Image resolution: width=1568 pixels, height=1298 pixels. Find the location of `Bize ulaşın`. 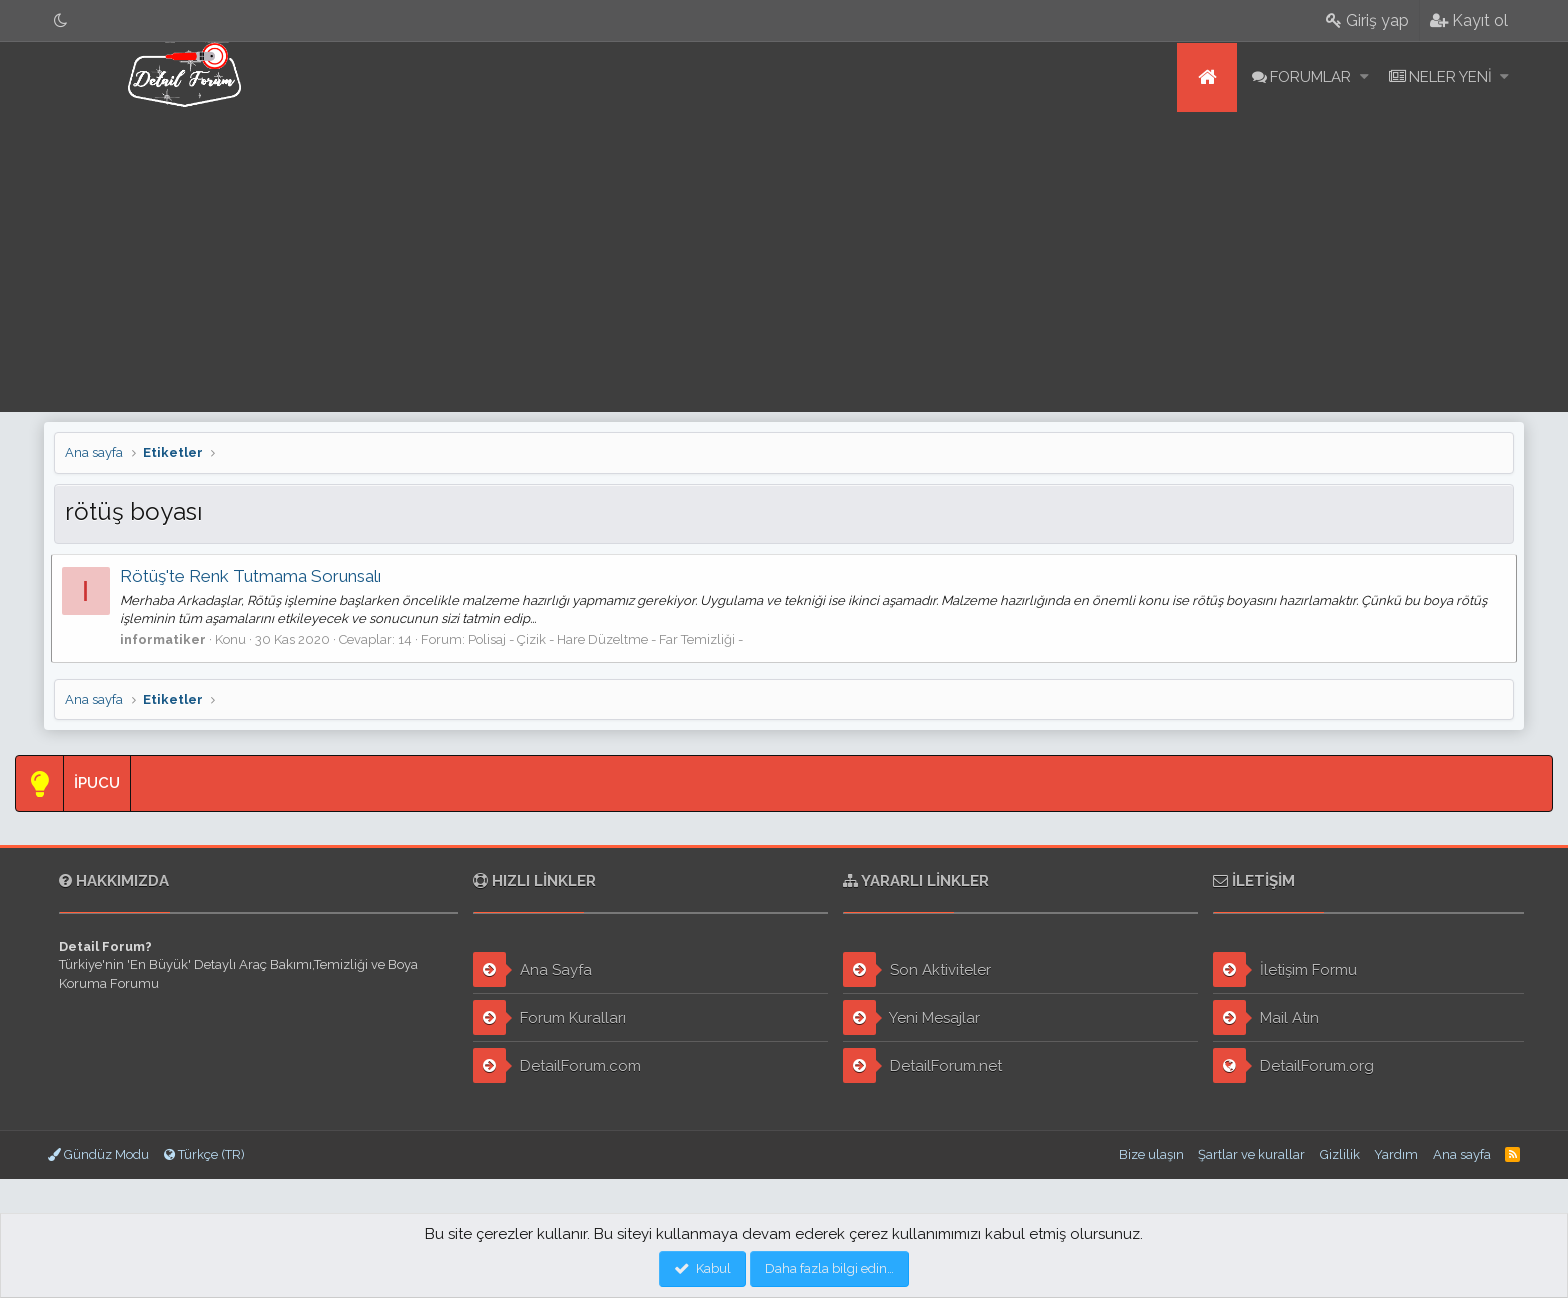

Bize ulaşın is located at coordinates (1151, 1154).